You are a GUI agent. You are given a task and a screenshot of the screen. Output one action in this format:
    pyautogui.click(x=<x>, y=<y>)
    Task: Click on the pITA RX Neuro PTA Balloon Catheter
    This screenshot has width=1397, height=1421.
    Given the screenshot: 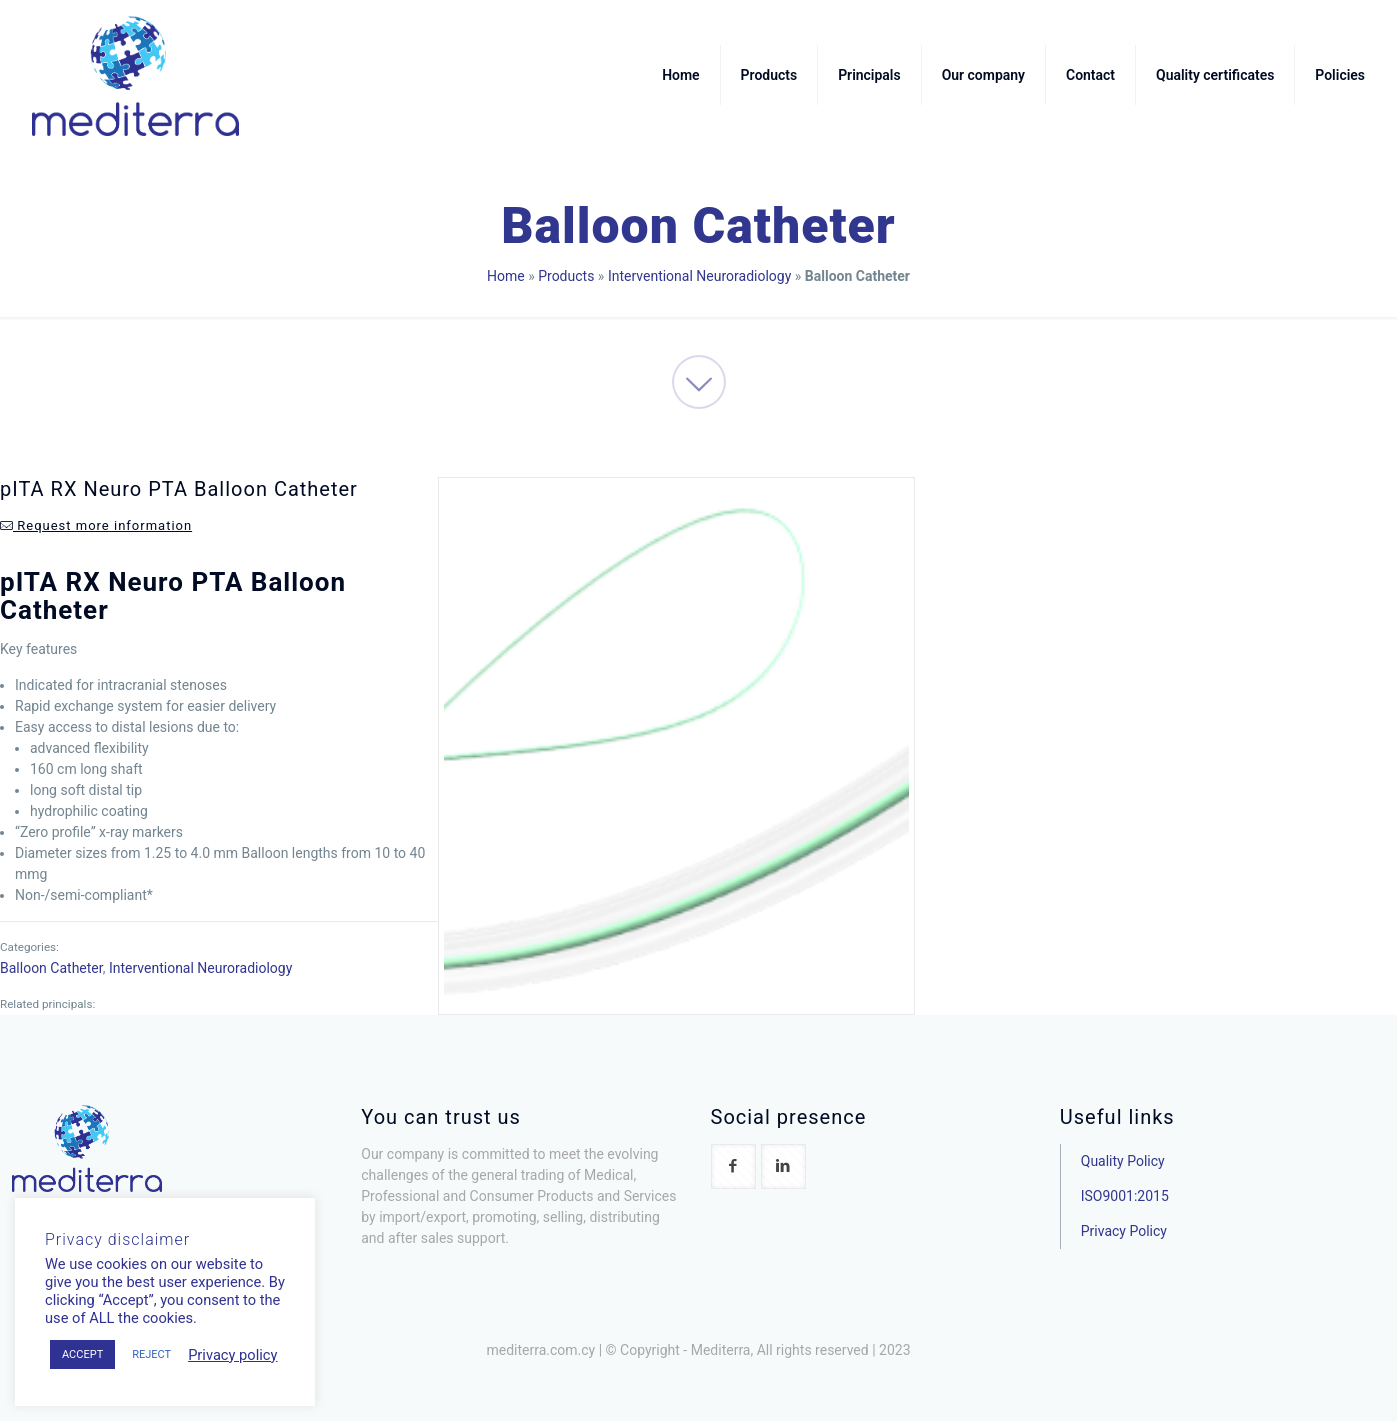 What is the action you would take?
    pyautogui.click(x=179, y=489)
    